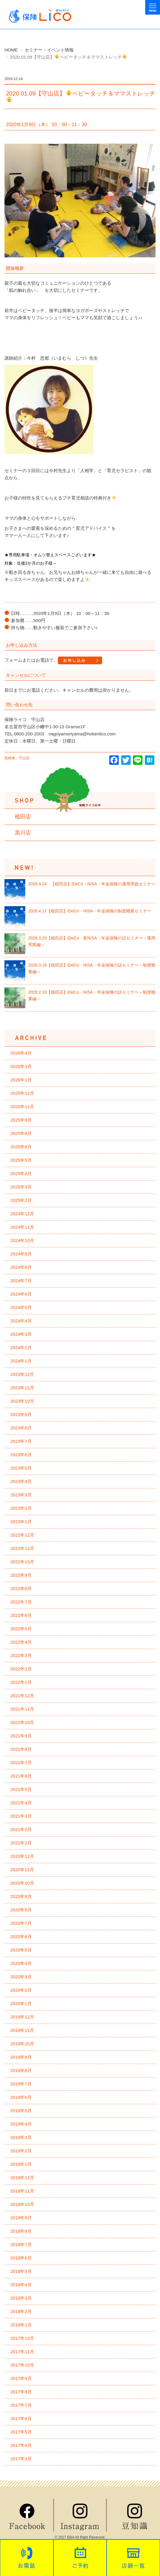 The height and width of the screenshot is (2576, 160). What do you see at coordinates (49, 49) in the screenshot?
I see `セミナー・イベント情報` at bounding box center [49, 49].